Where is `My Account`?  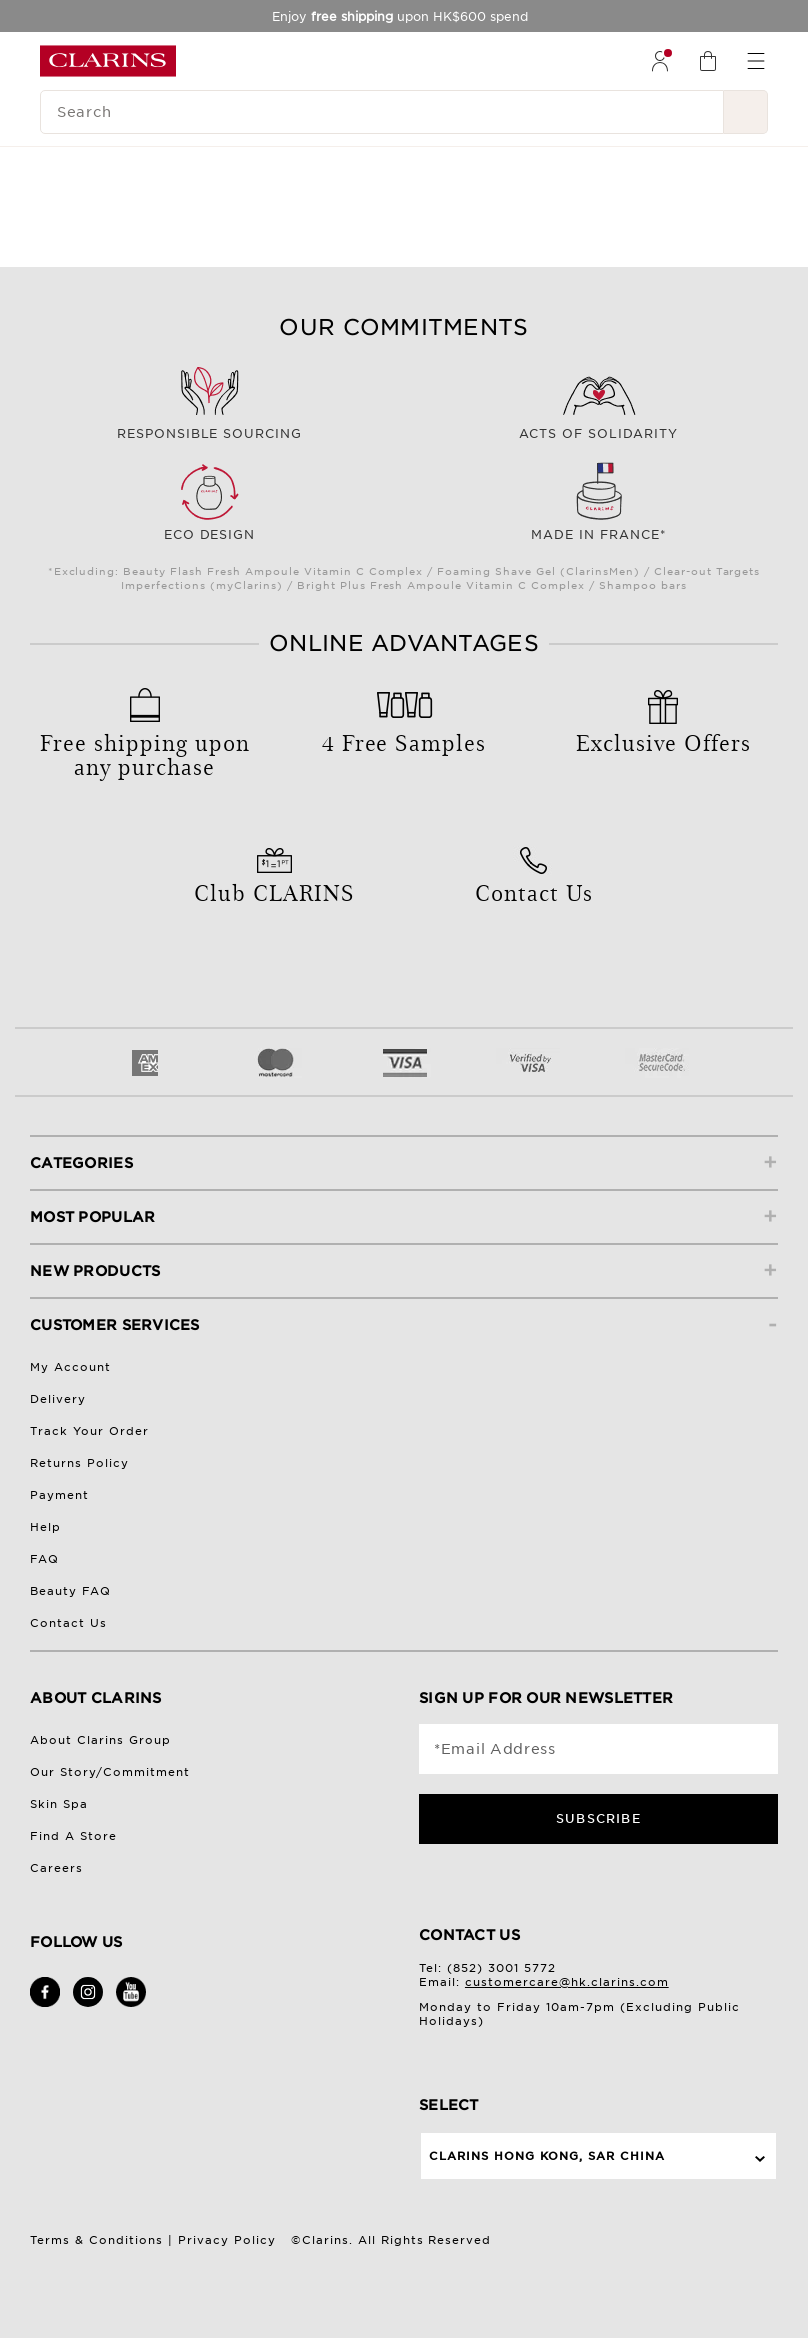
My Account is located at coordinates (70, 1367).